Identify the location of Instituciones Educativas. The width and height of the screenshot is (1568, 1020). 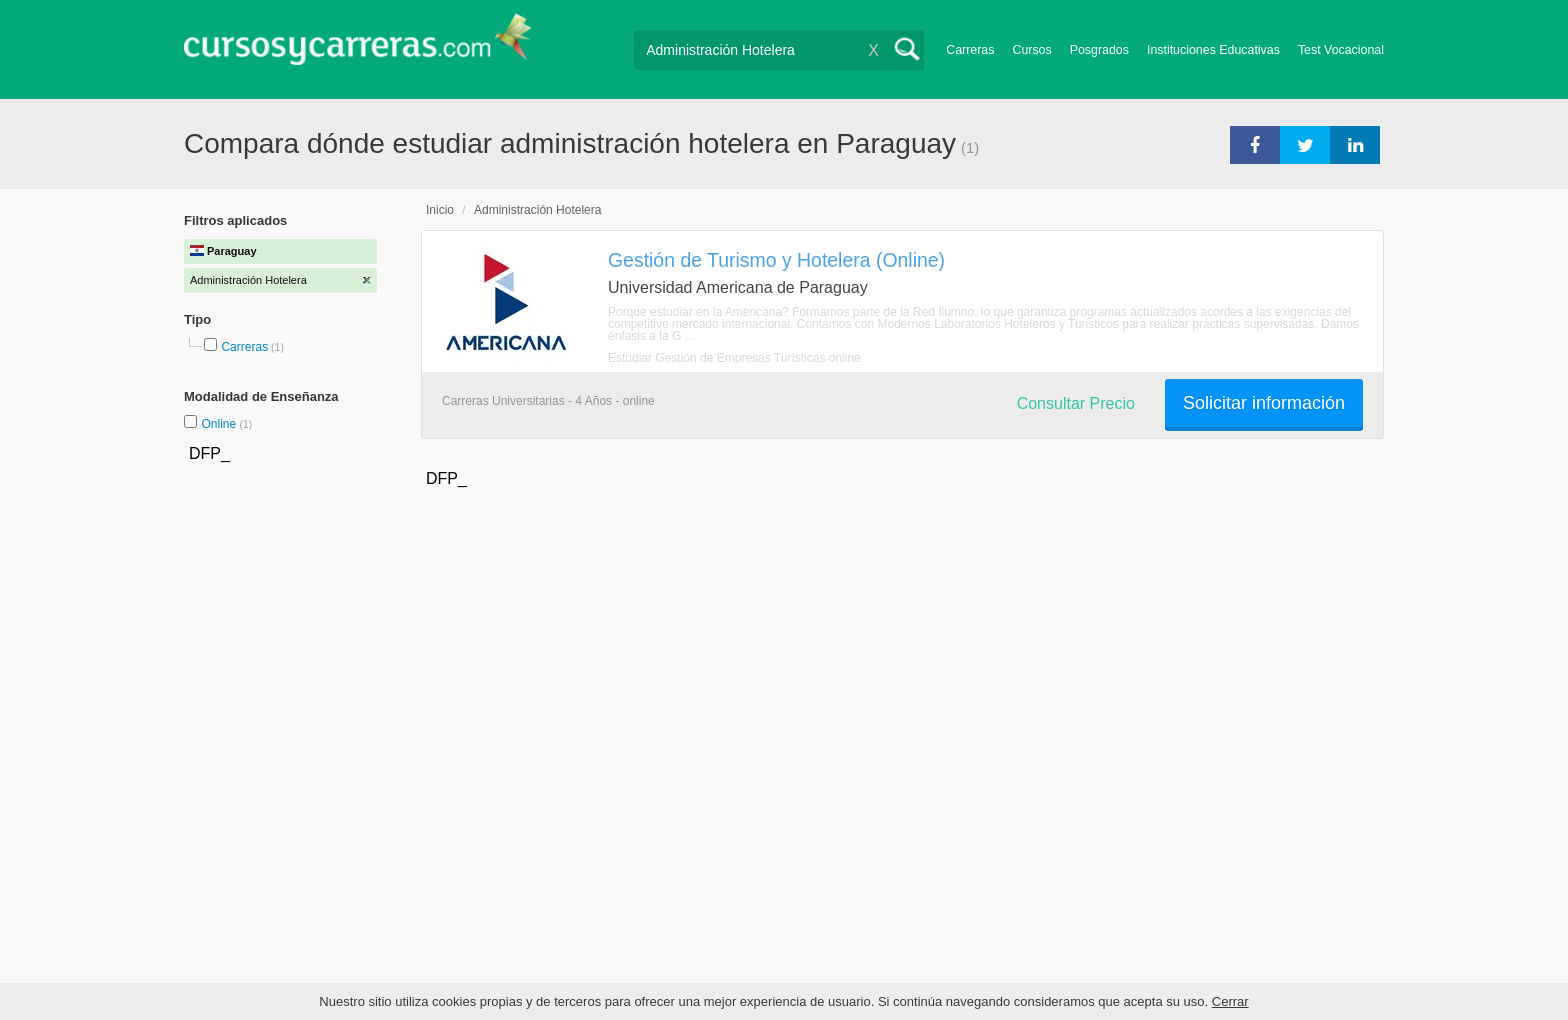
(1213, 50).